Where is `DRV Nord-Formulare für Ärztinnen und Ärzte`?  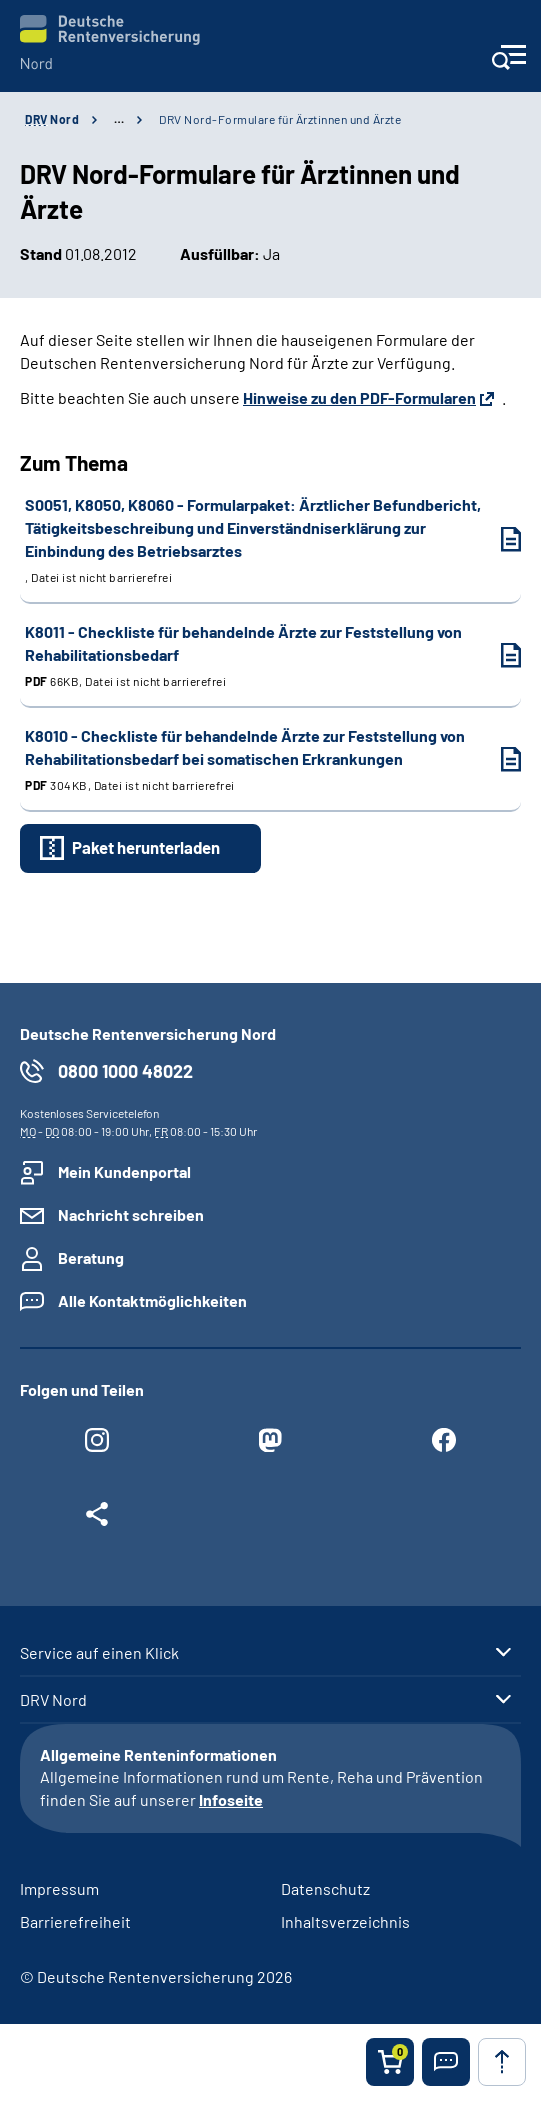
DRV Nord-Formulare für Ärztinnen und Ärzte is located at coordinates (280, 119).